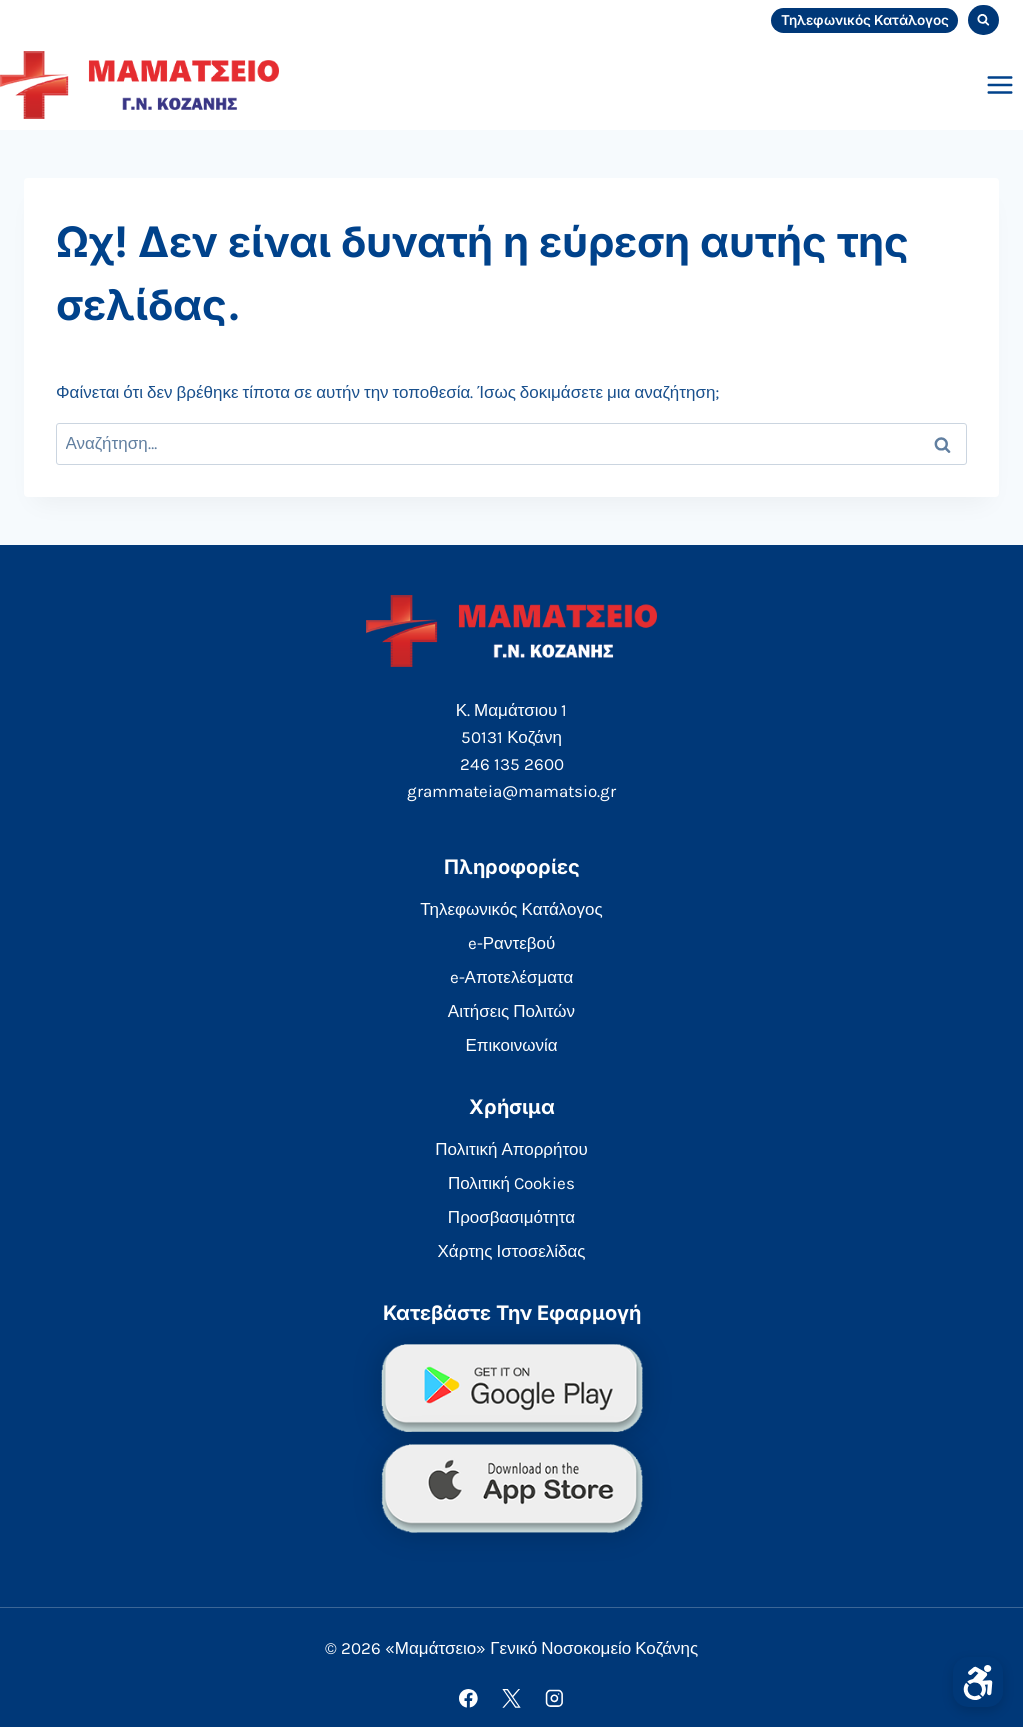 The height and width of the screenshot is (1727, 1023). What do you see at coordinates (983, 20) in the screenshot?
I see `[View Search Form]` at bounding box center [983, 20].